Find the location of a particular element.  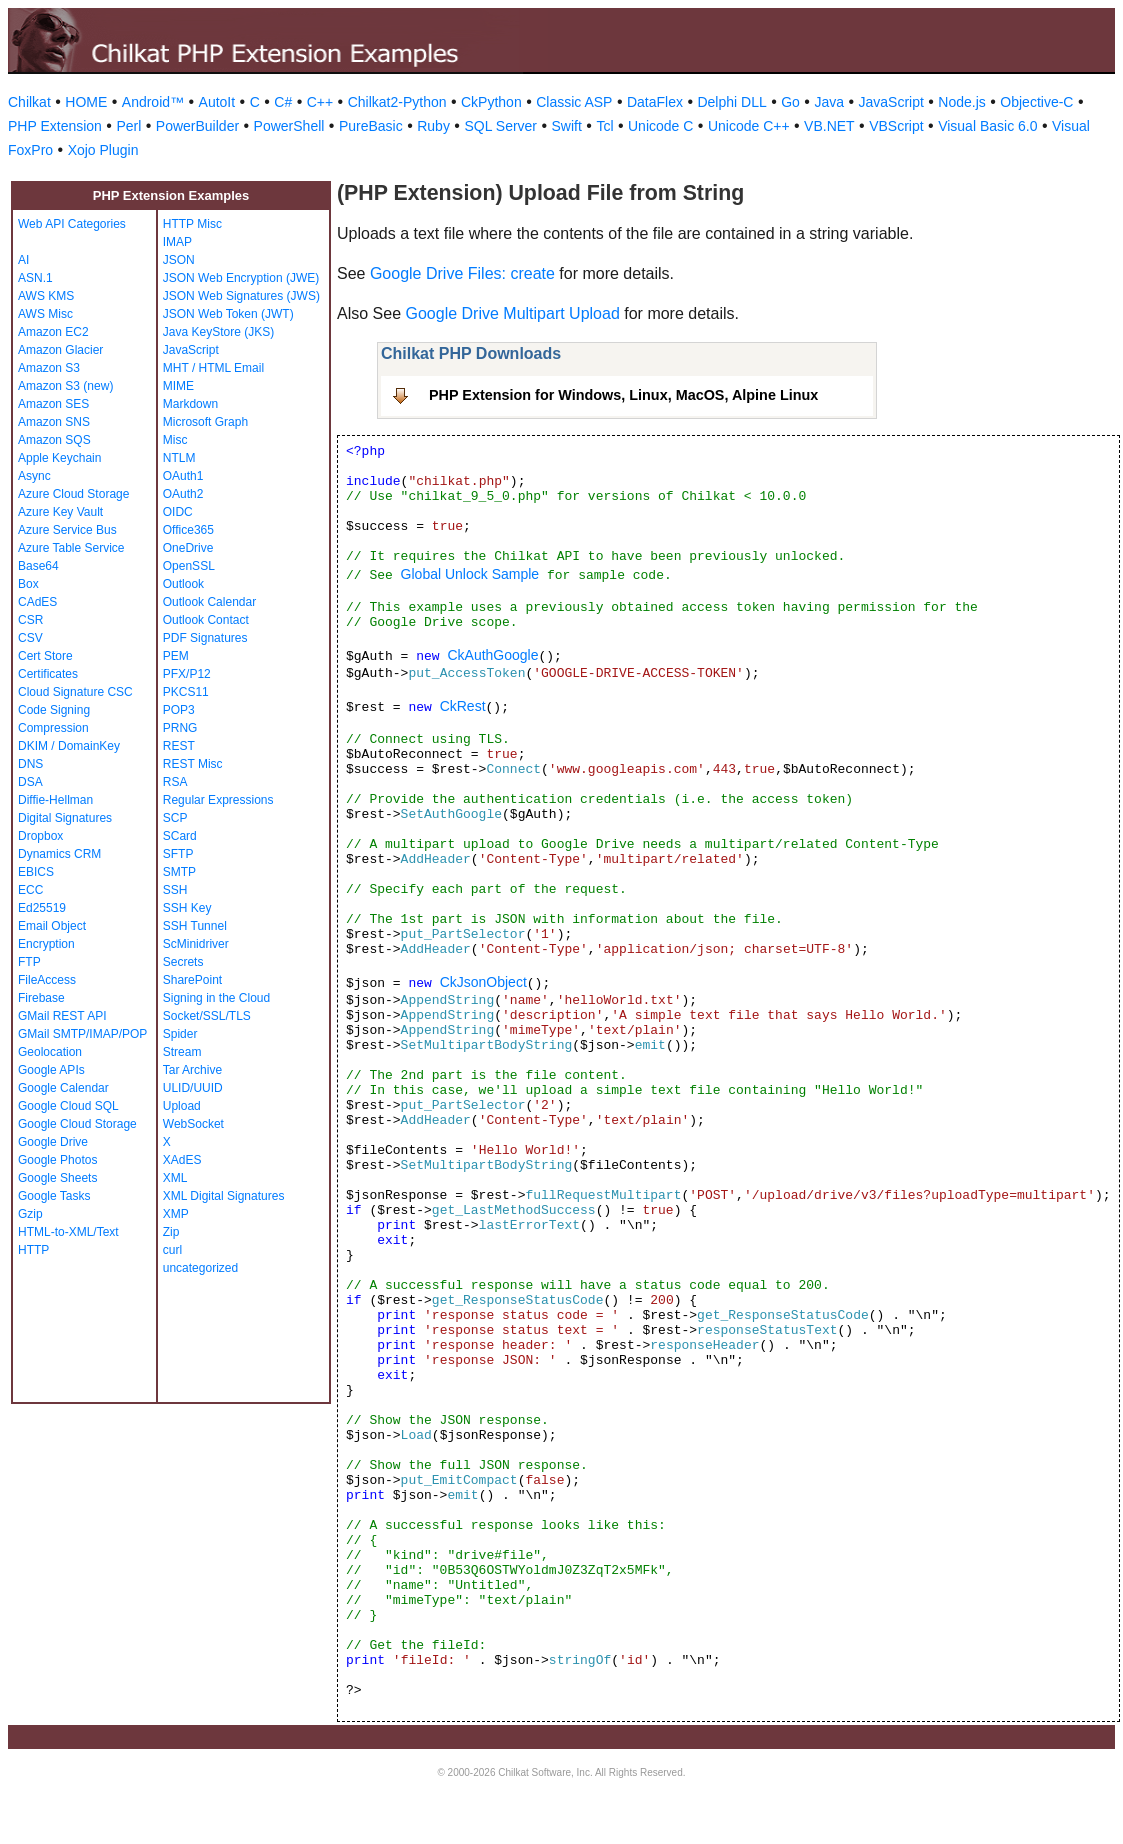

Unicode C is located at coordinates (660, 126).